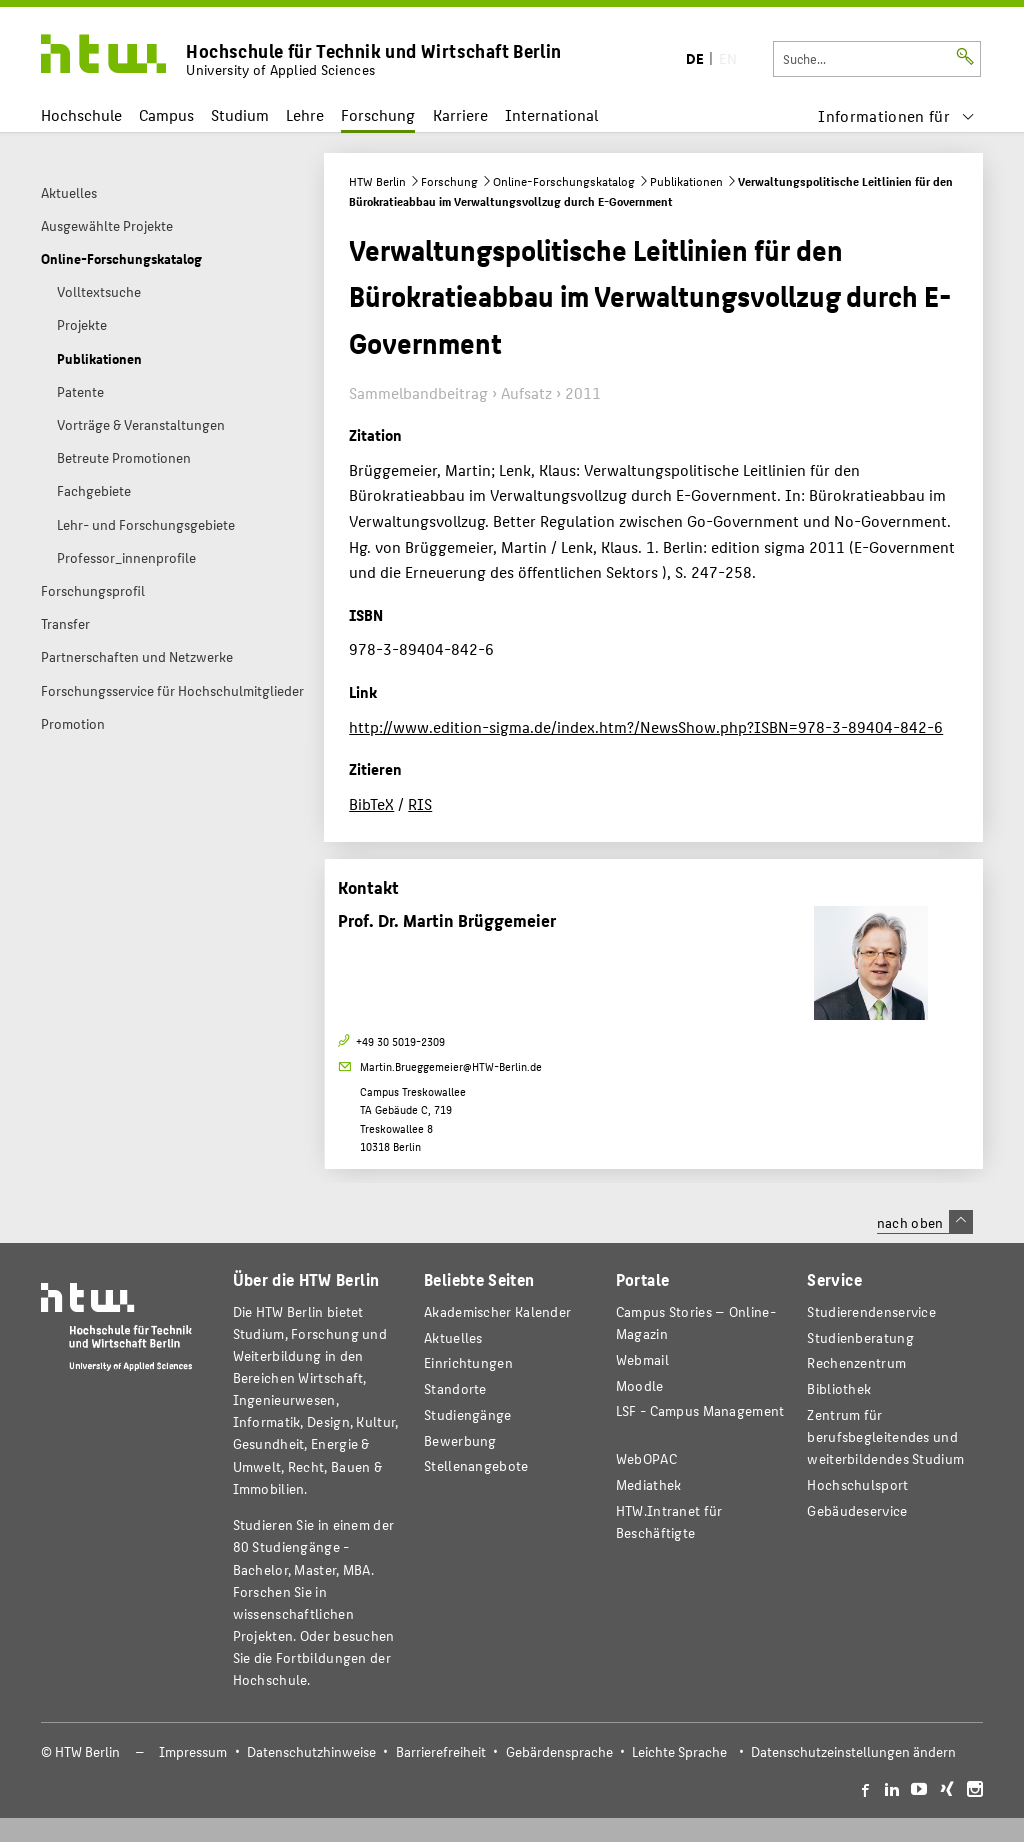 Image resolution: width=1024 pixels, height=1842 pixels. Describe the element at coordinates (679, 1751) in the screenshot. I see `Leichte Sprache` at that location.